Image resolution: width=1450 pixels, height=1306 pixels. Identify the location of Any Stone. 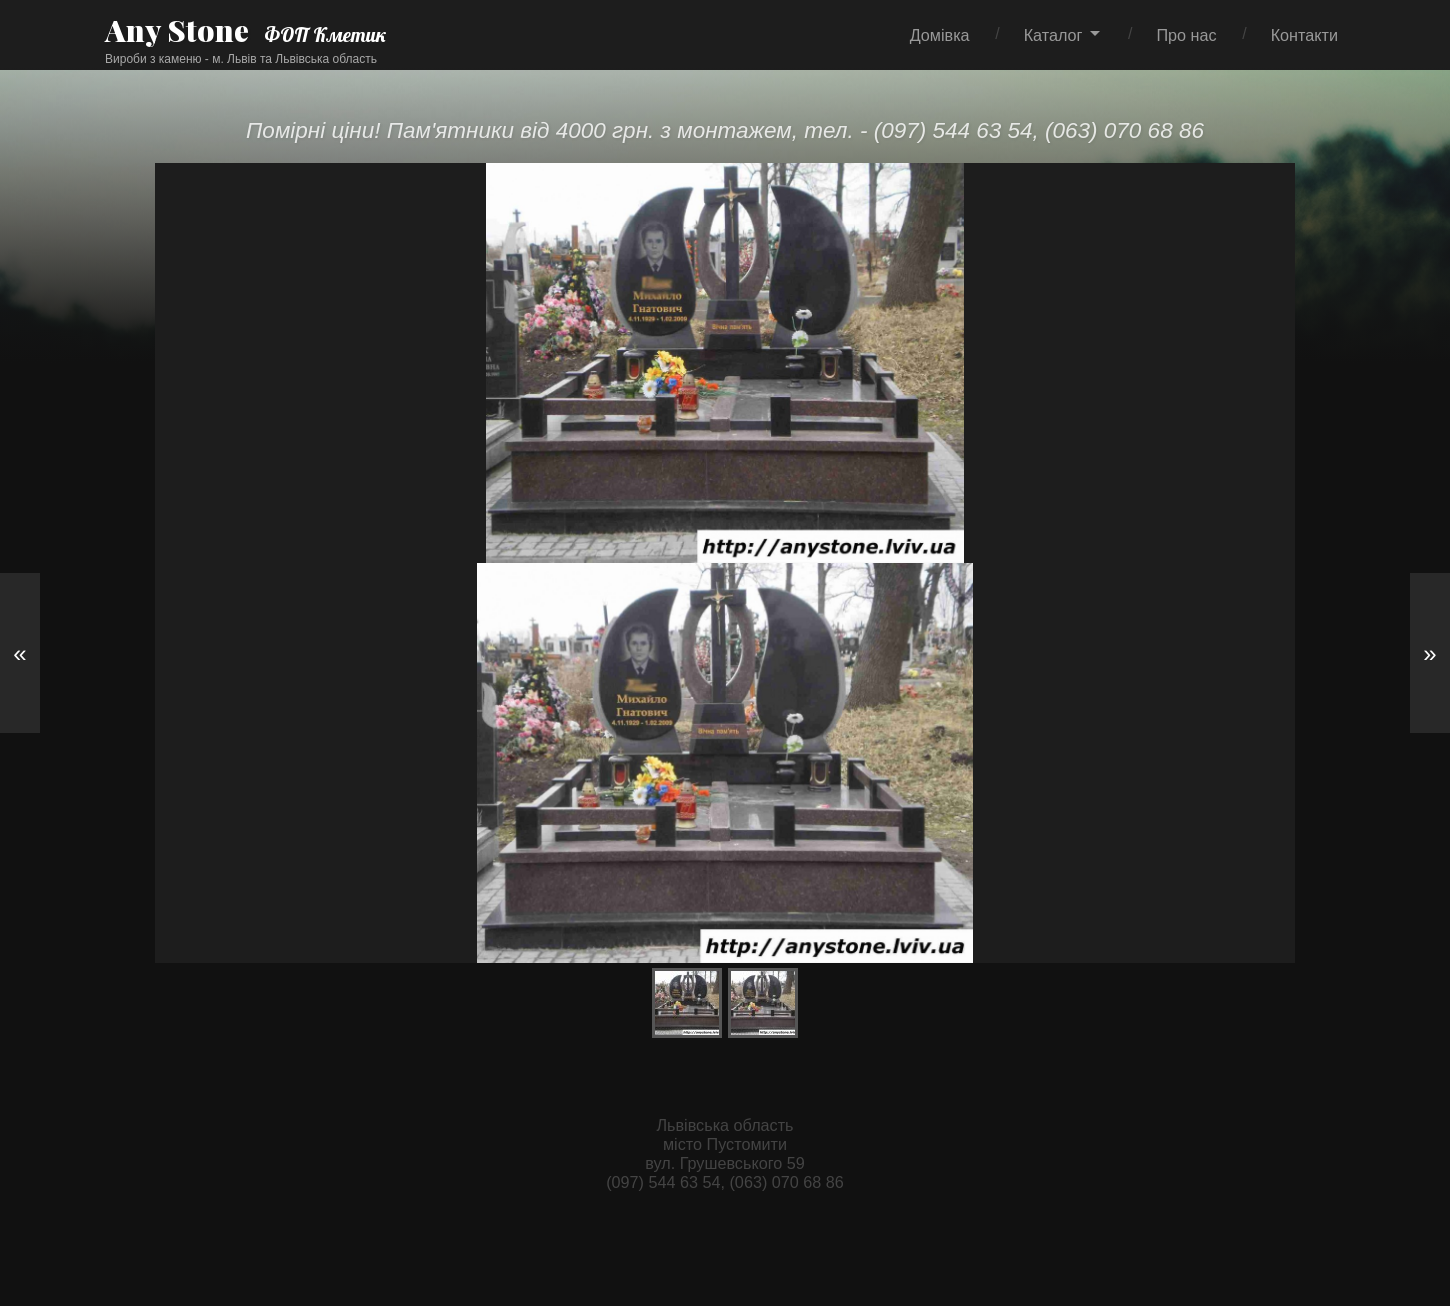
(177, 30).